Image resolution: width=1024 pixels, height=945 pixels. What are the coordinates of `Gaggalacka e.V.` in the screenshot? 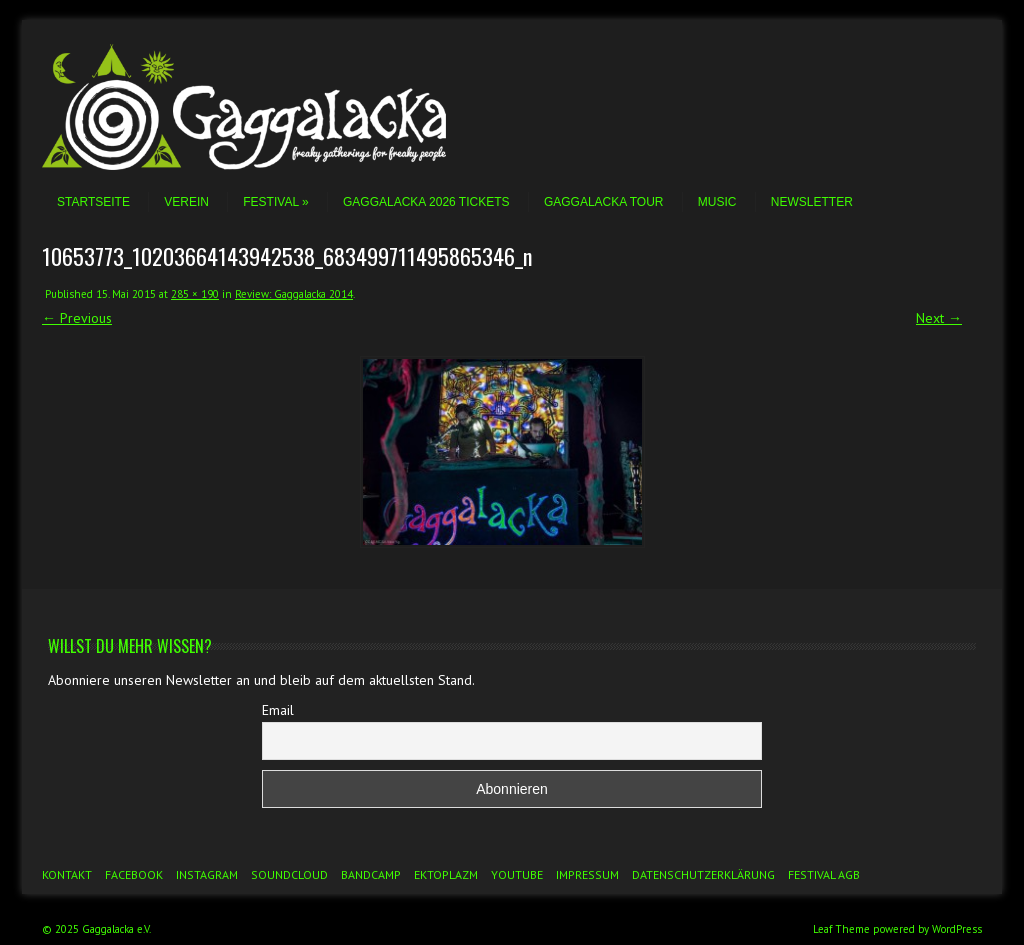 It's located at (116, 929).